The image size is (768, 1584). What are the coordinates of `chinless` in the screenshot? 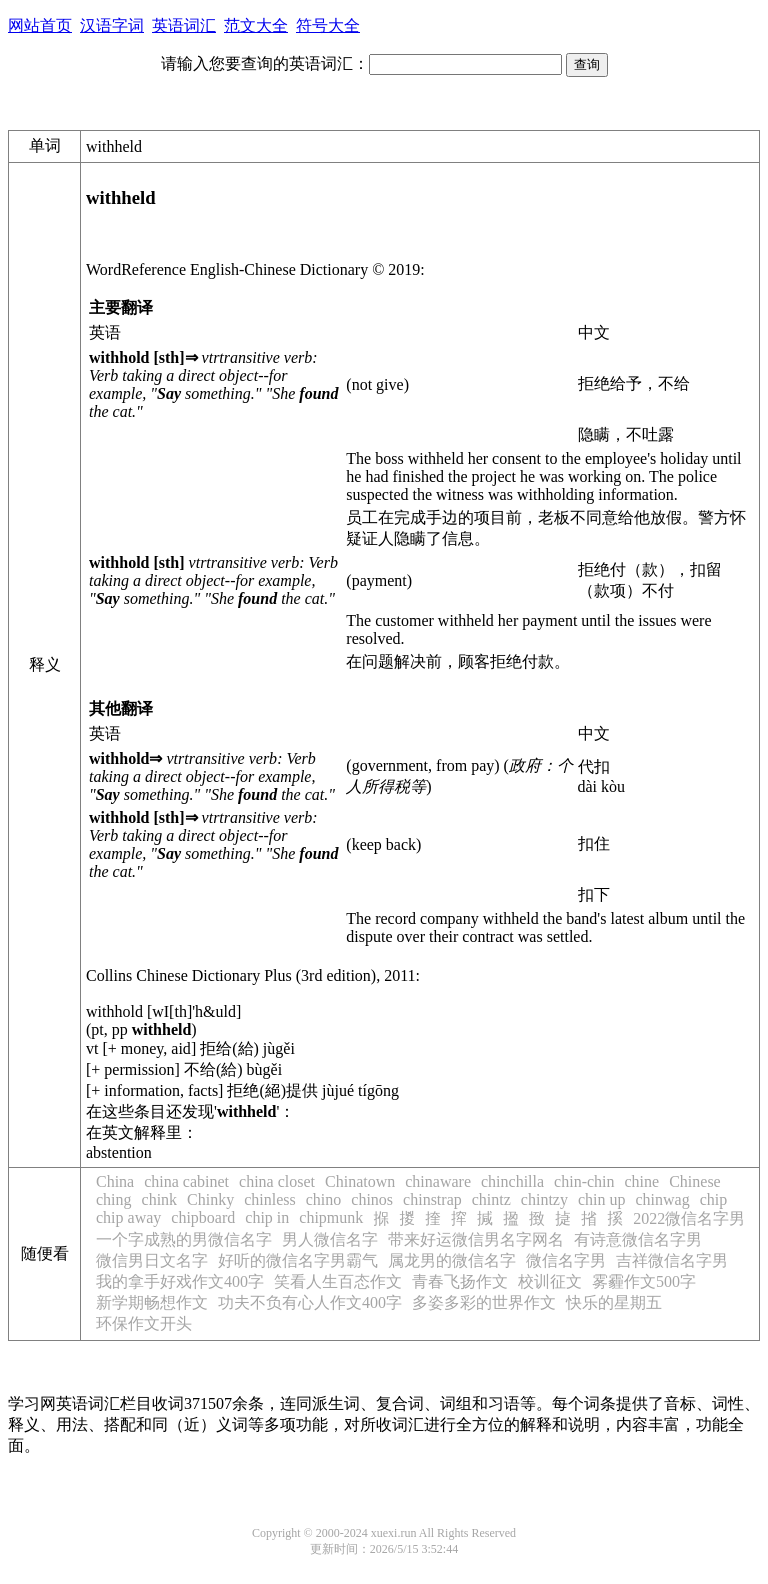 It's located at (270, 1199).